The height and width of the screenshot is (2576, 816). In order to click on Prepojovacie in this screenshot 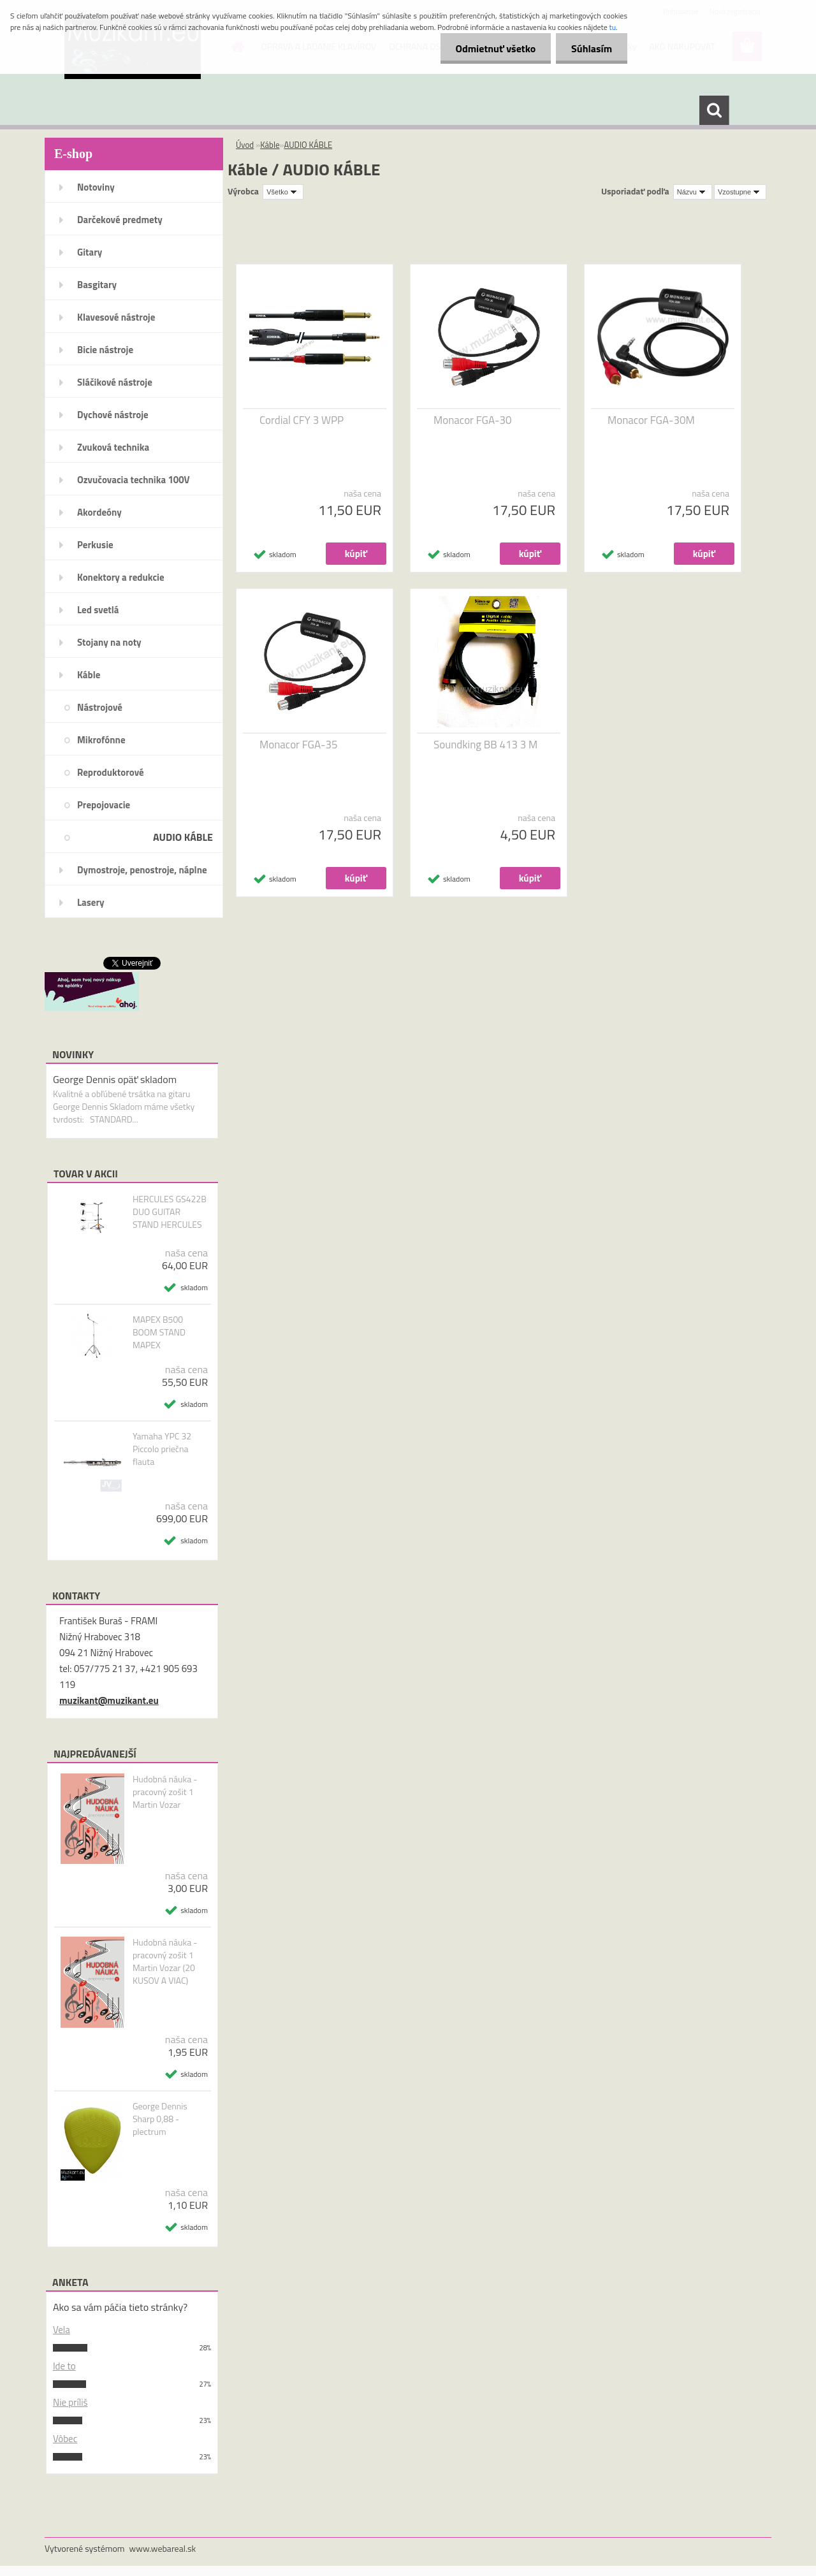, I will do `click(103, 804)`.